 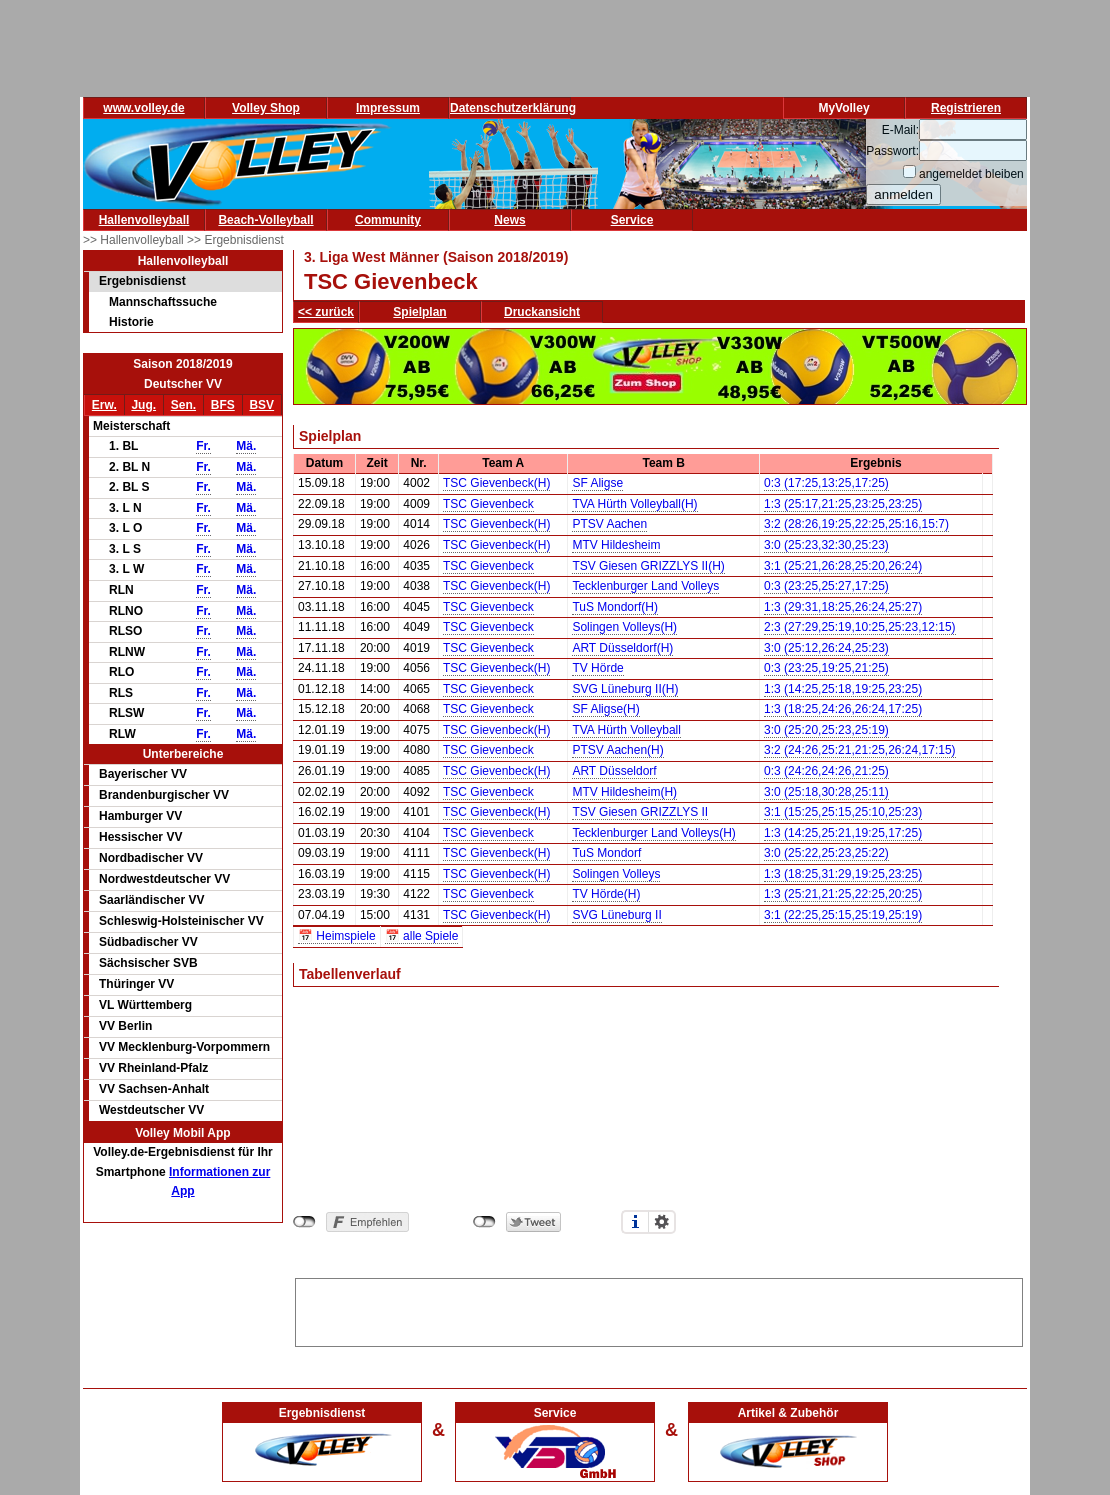 I want to click on 3:0 (25:12,26:24,25:23), so click(x=826, y=648).